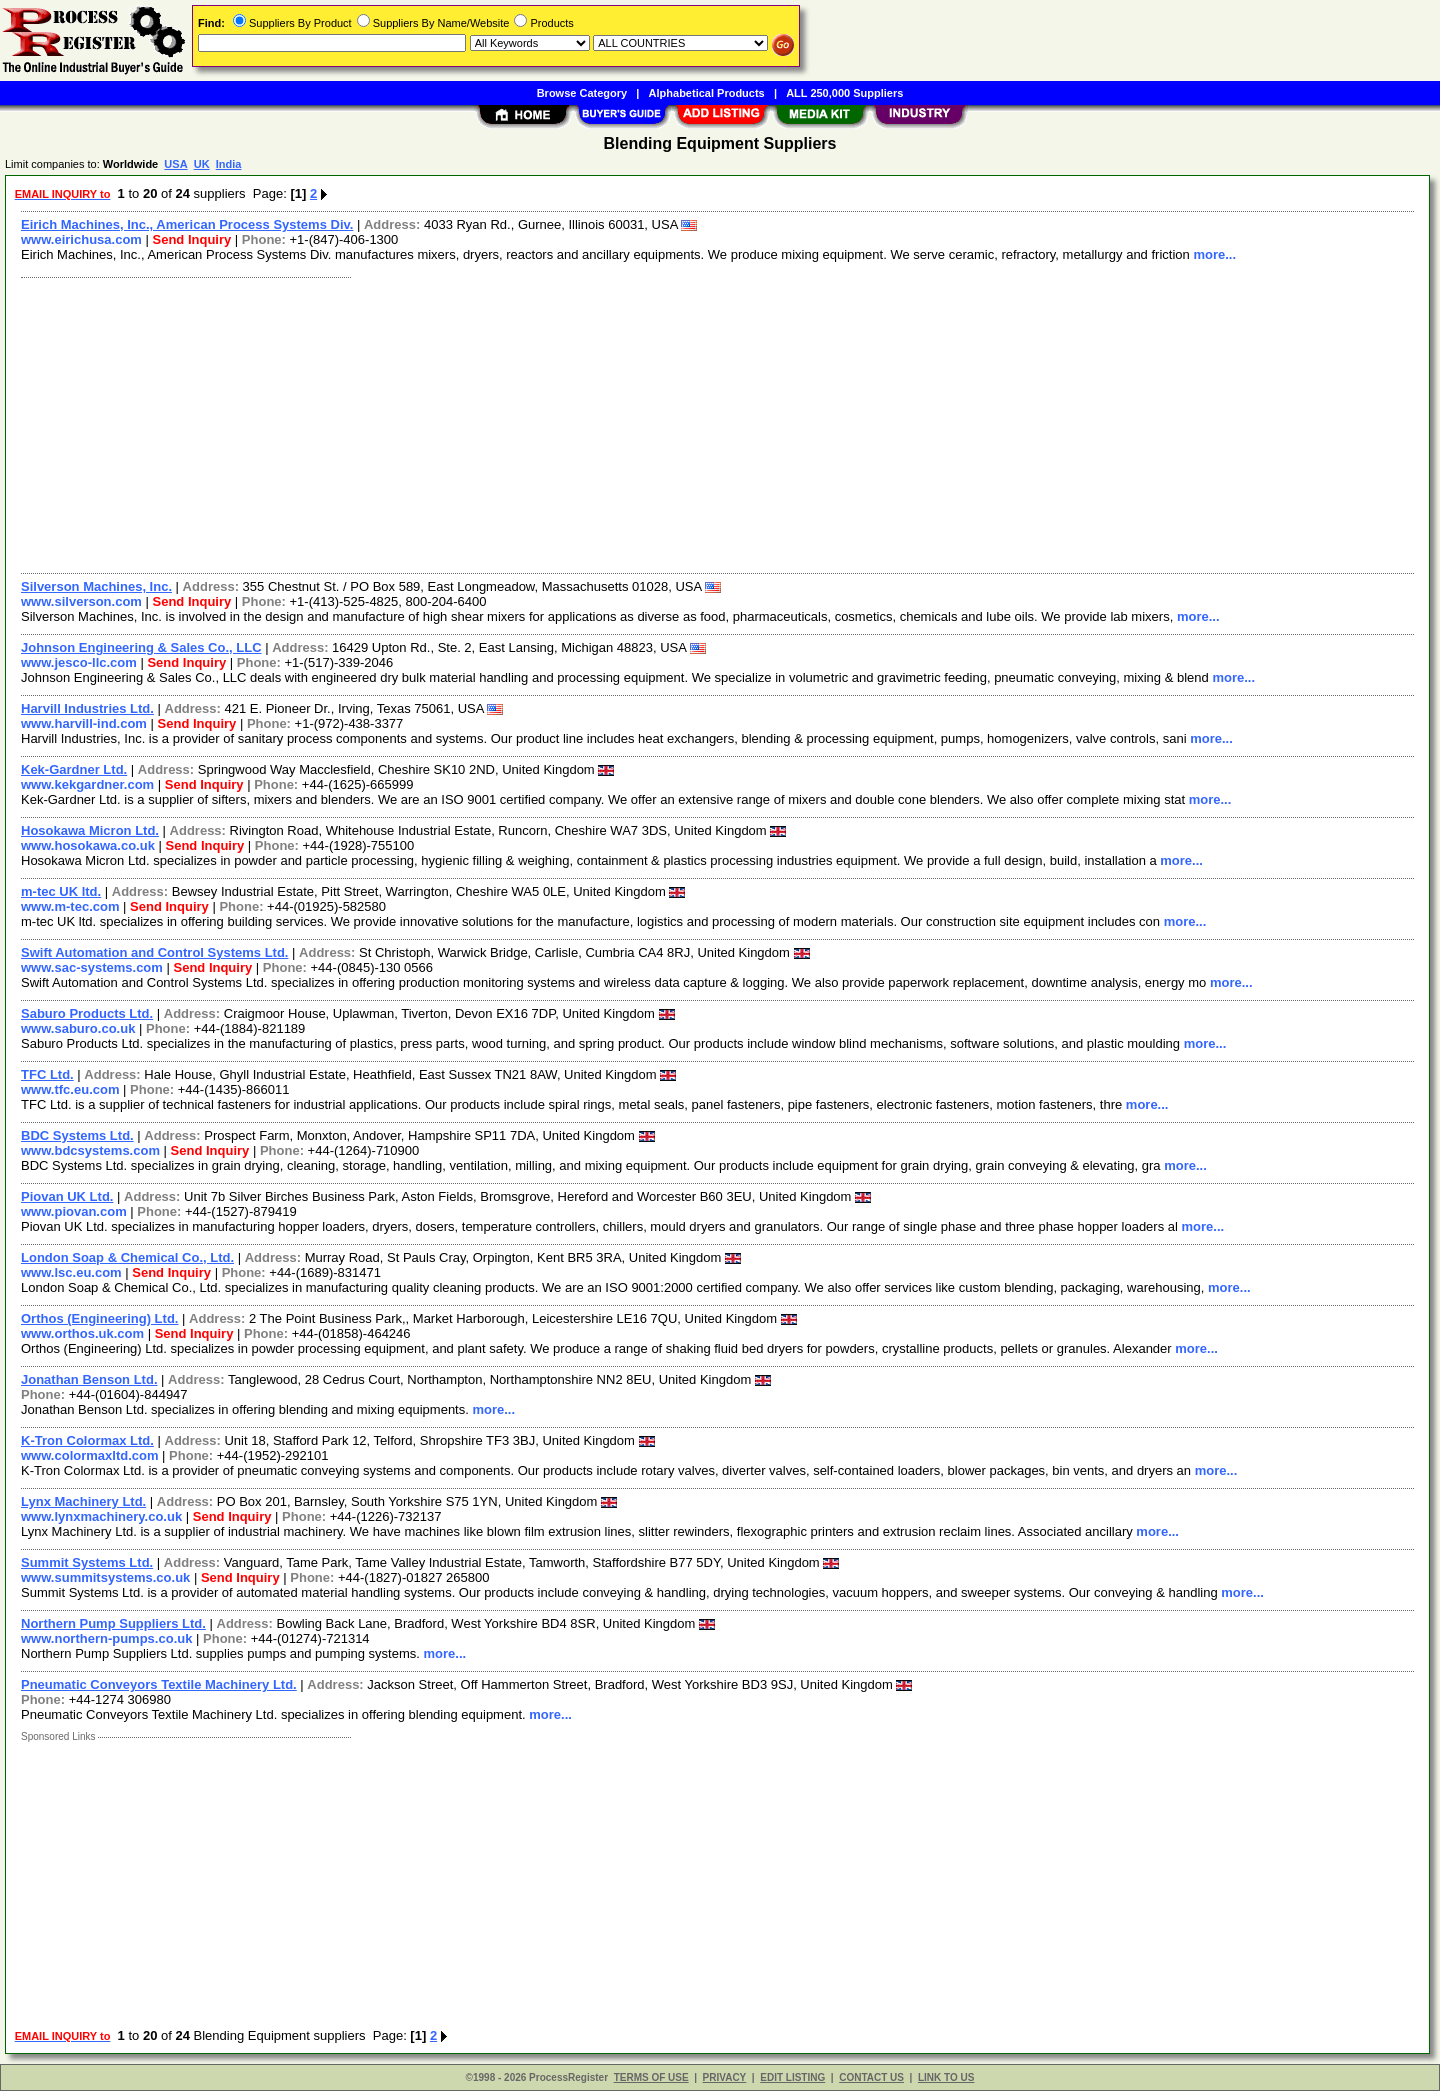 The image size is (1440, 2091). What do you see at coordinates (90, 1455) in the screenshot?
I see `www.colormaxltd.com` at bounding box center [90, 1455].